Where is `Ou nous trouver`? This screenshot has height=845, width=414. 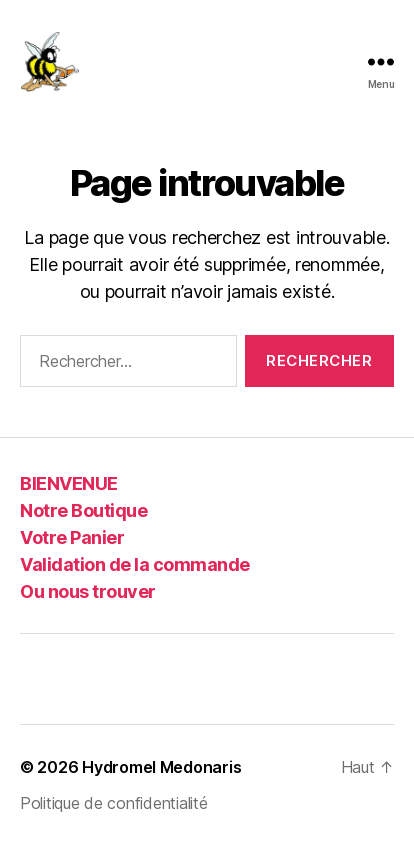
Ou nous trouver is located at coordinates (88, 591).